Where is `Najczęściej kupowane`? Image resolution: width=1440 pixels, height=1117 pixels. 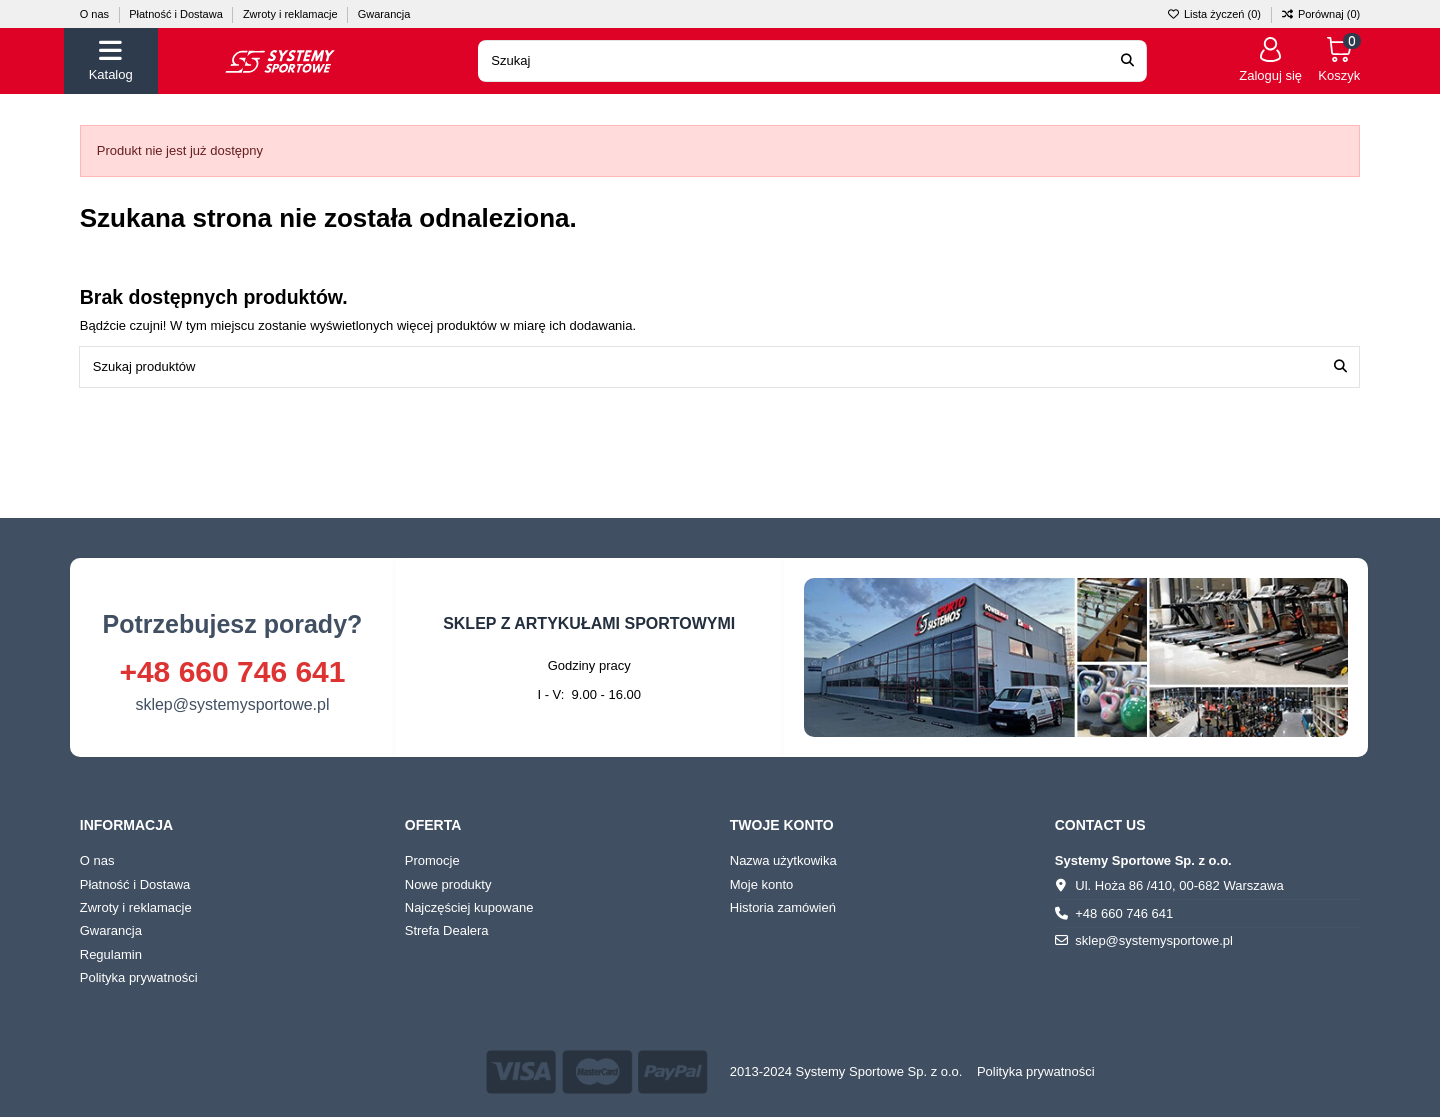 Najczęściej kupowane is located at coordinates (469, 907).